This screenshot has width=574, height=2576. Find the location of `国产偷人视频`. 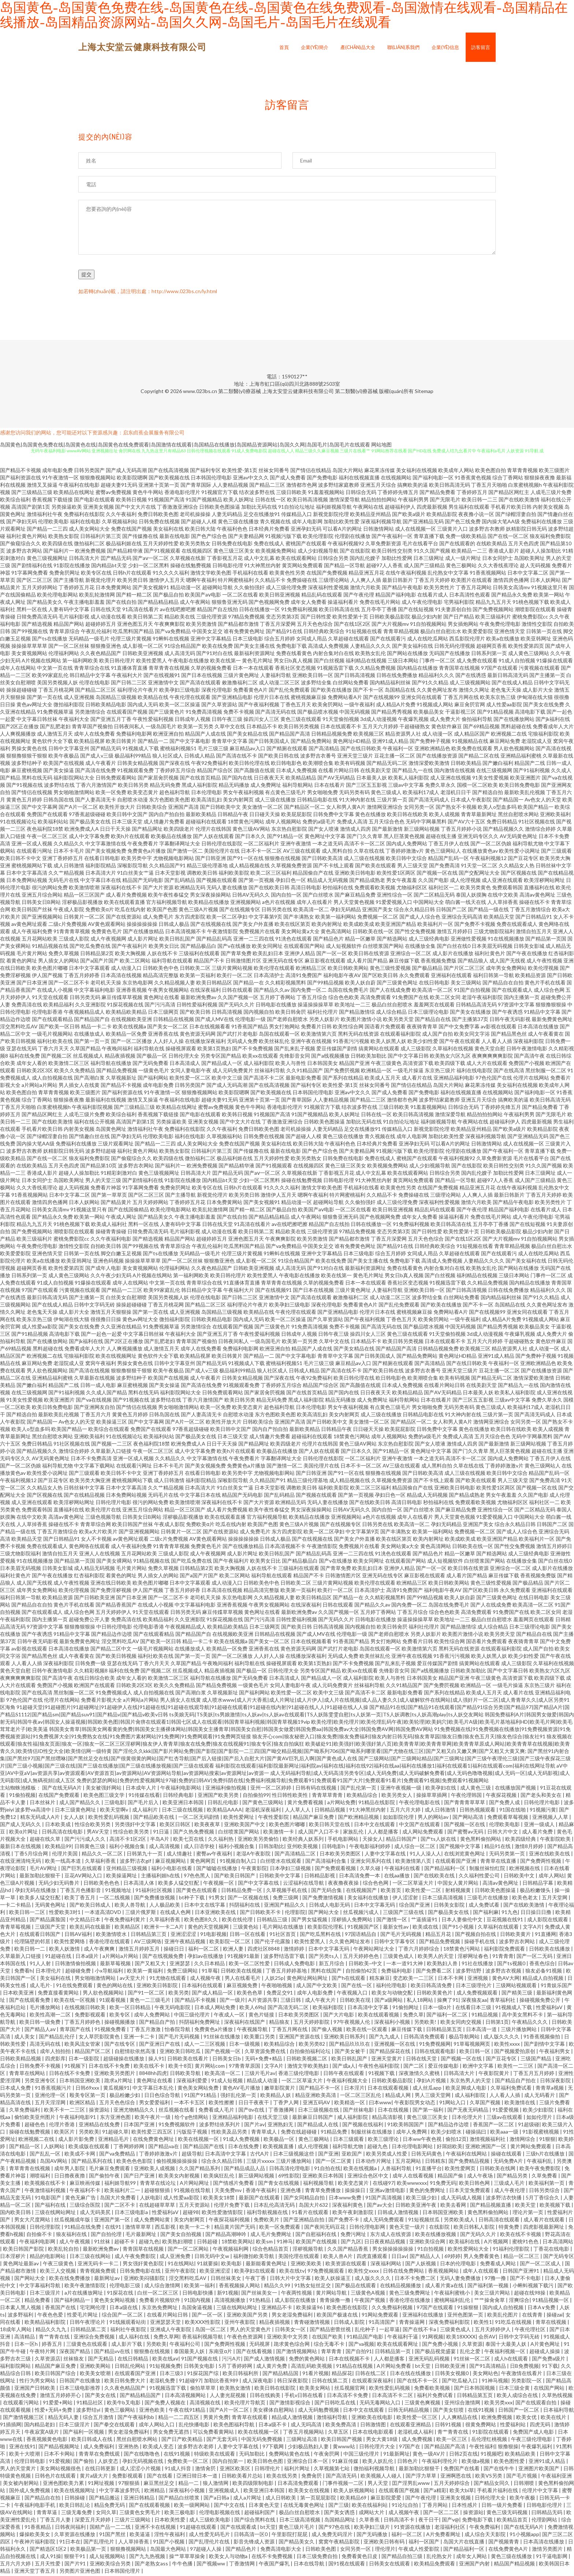

国产偷人视频 is located at coordinates (327, 2030).